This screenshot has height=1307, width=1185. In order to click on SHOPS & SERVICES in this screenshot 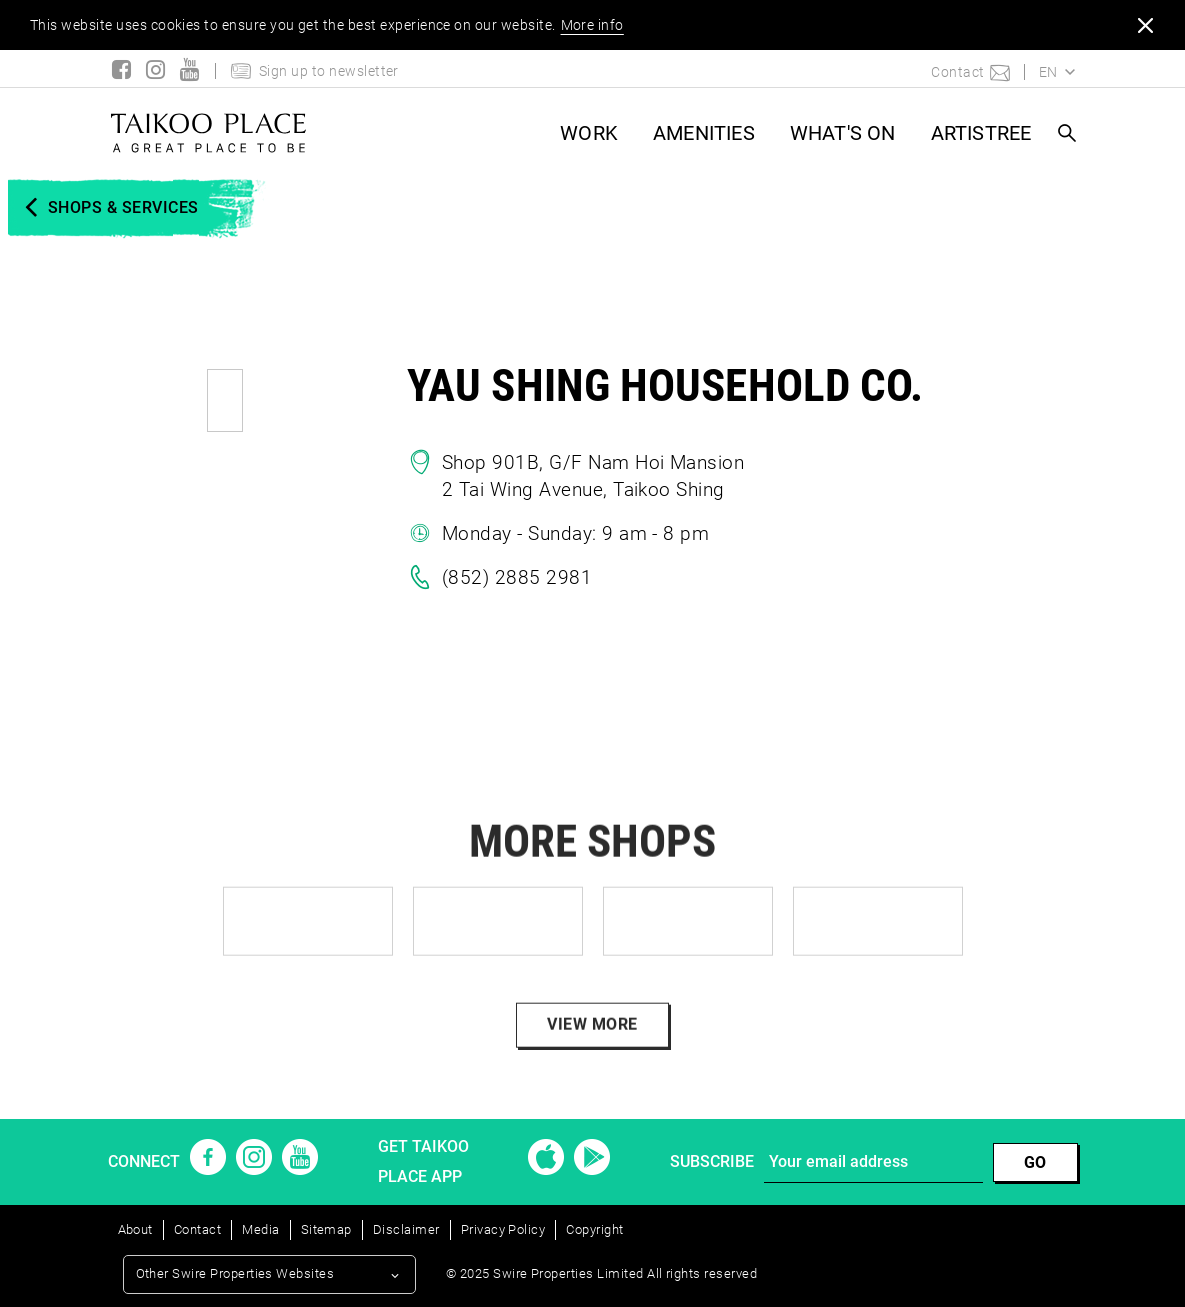, I will do `click(123, 207)`.